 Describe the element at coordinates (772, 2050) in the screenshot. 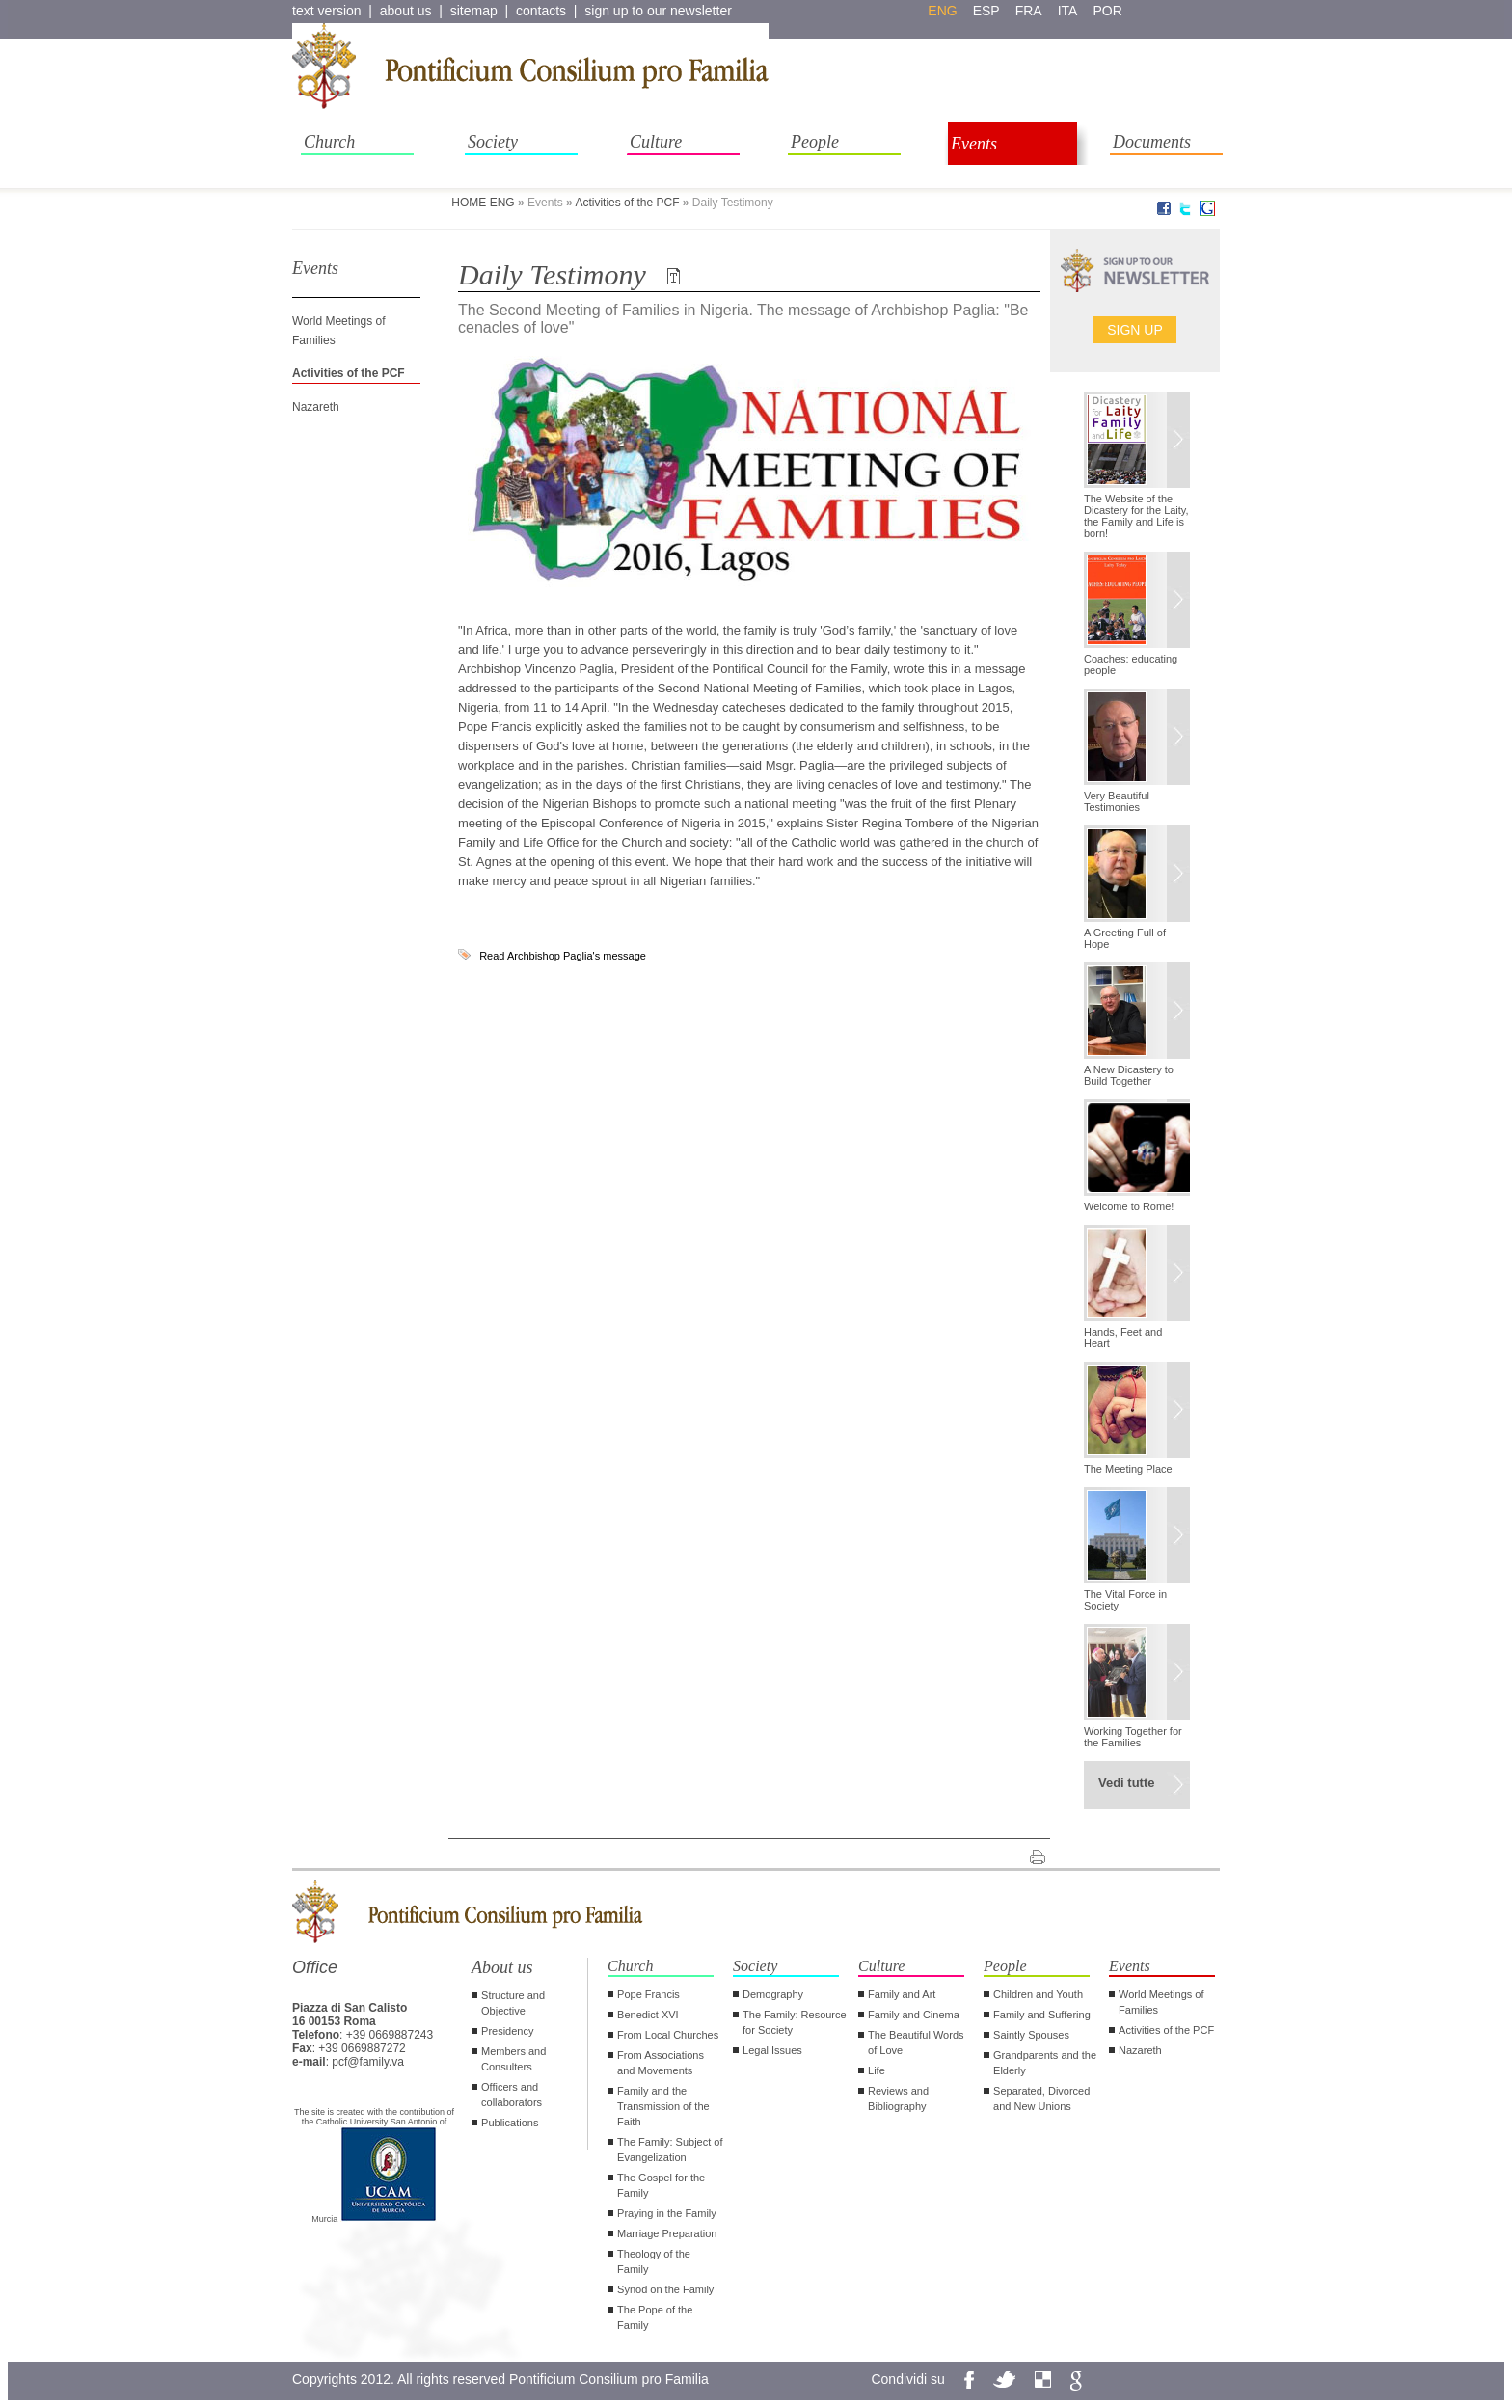

I see `Legal Issues` at that location.